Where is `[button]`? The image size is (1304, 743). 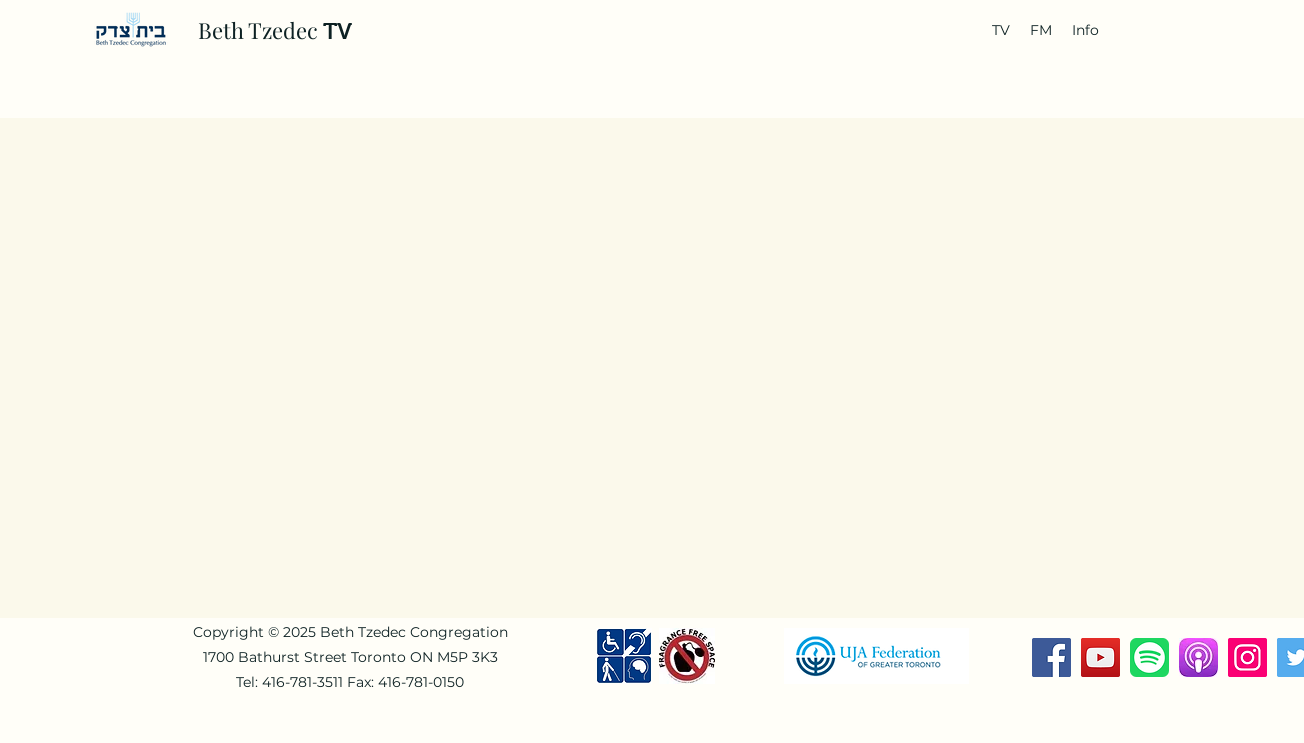
[button] is located at coordinates (1001, 30).